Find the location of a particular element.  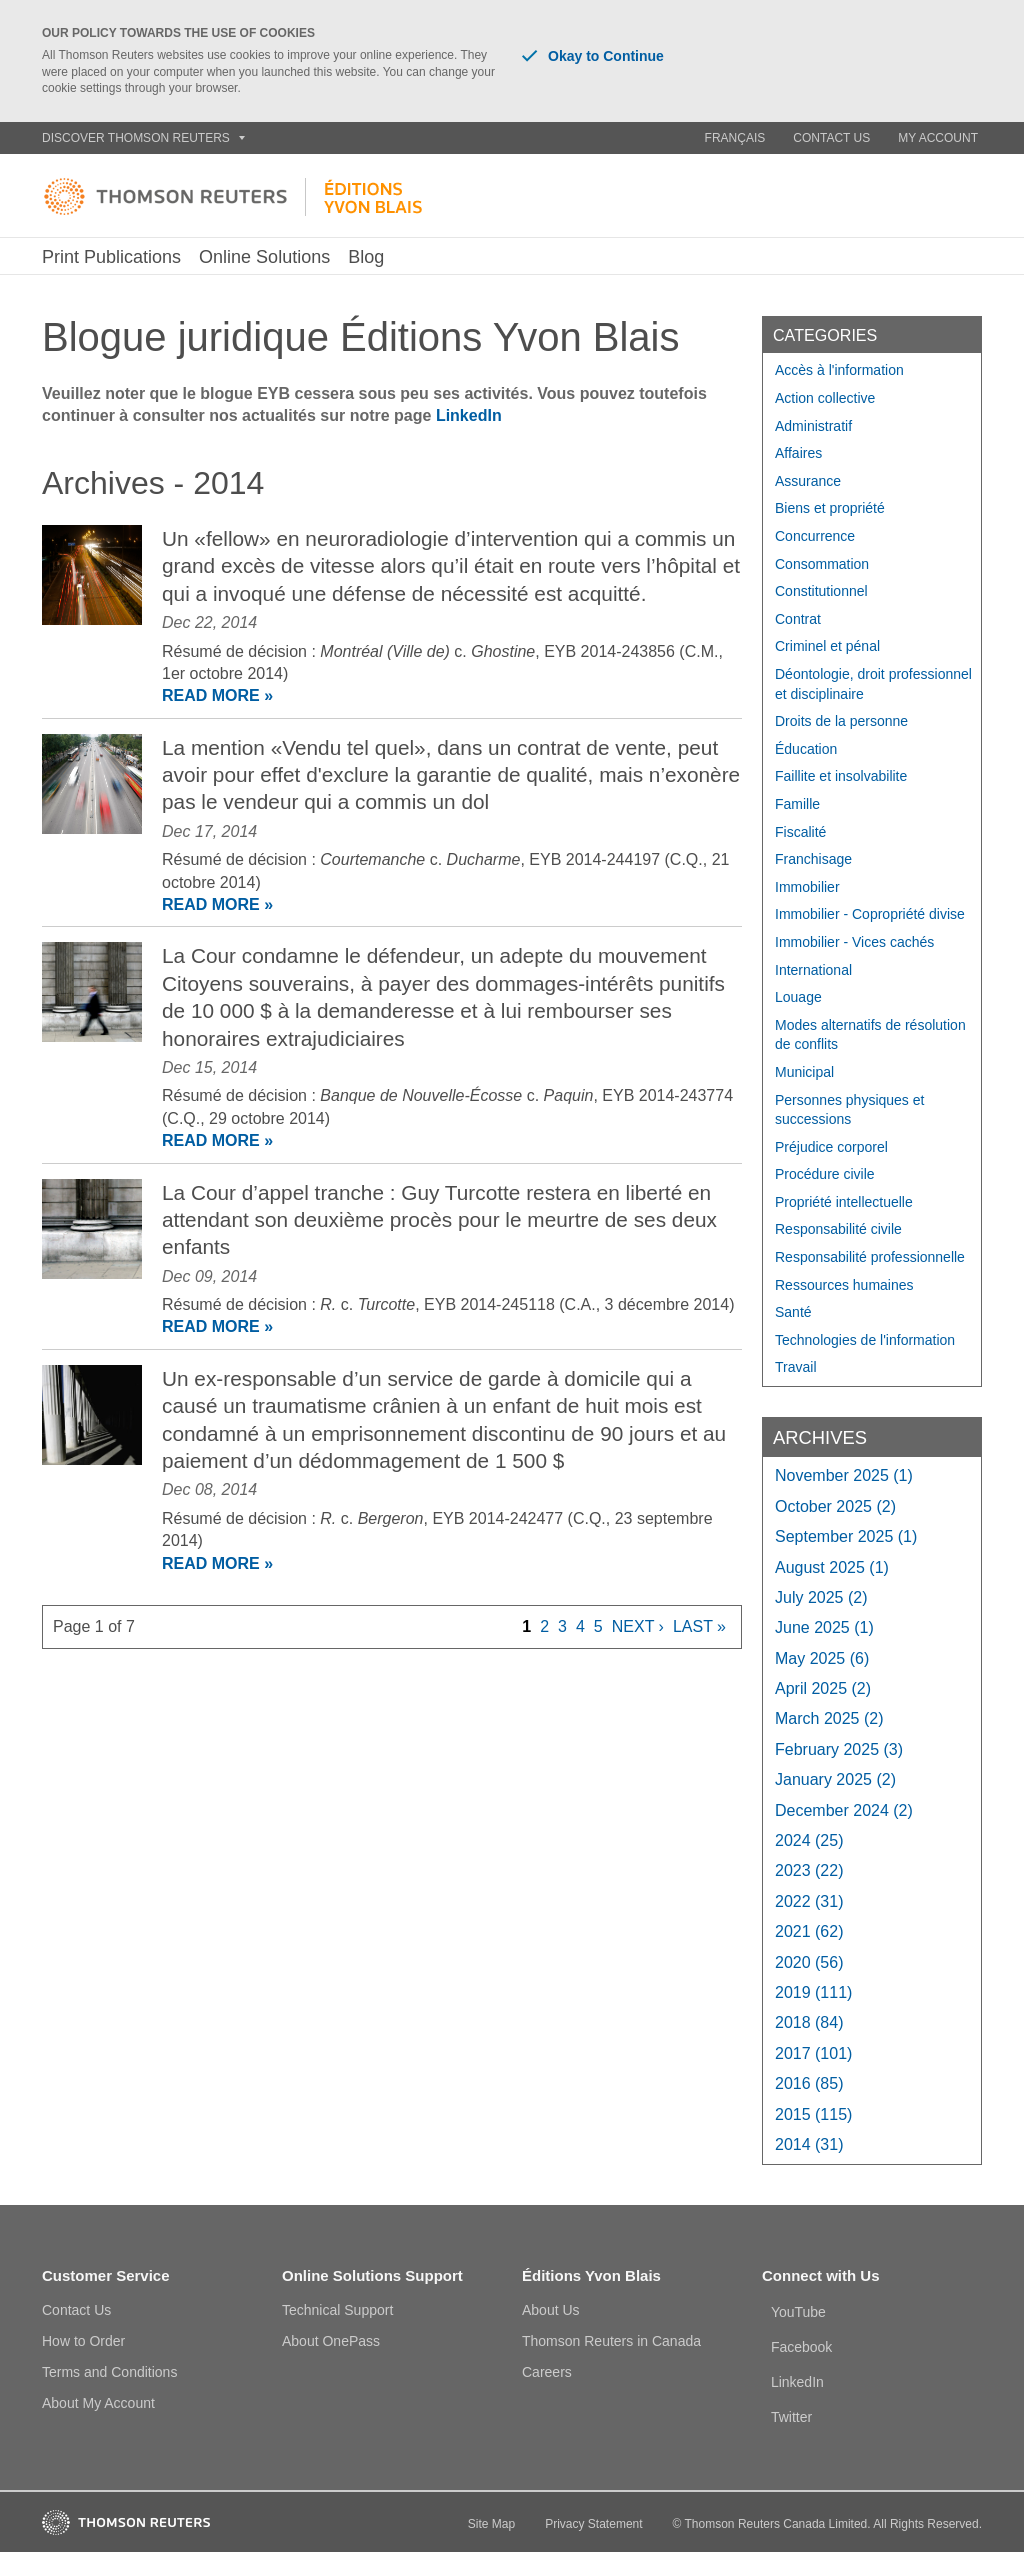

Préjudice corporel is located at coordinates (831, 1147).